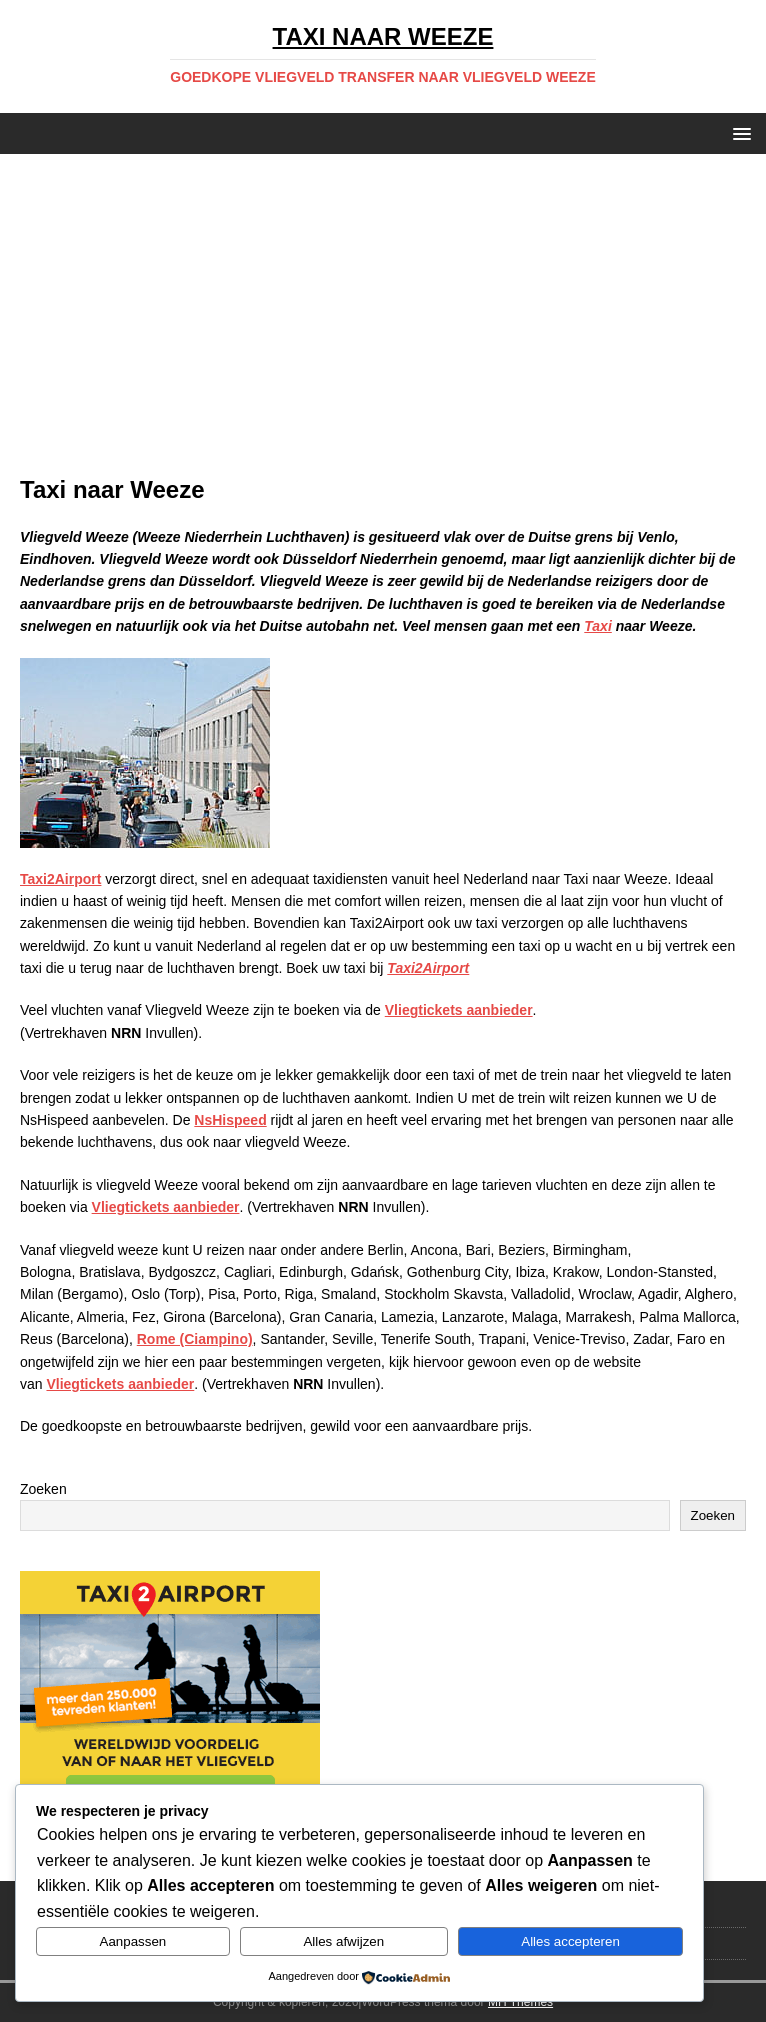 This screenshot has width=766, height=2022. What do you see at coordinates (133, 1941) in the screenshot?
I see `Aanpassen` at bounding box center [133, 1941].